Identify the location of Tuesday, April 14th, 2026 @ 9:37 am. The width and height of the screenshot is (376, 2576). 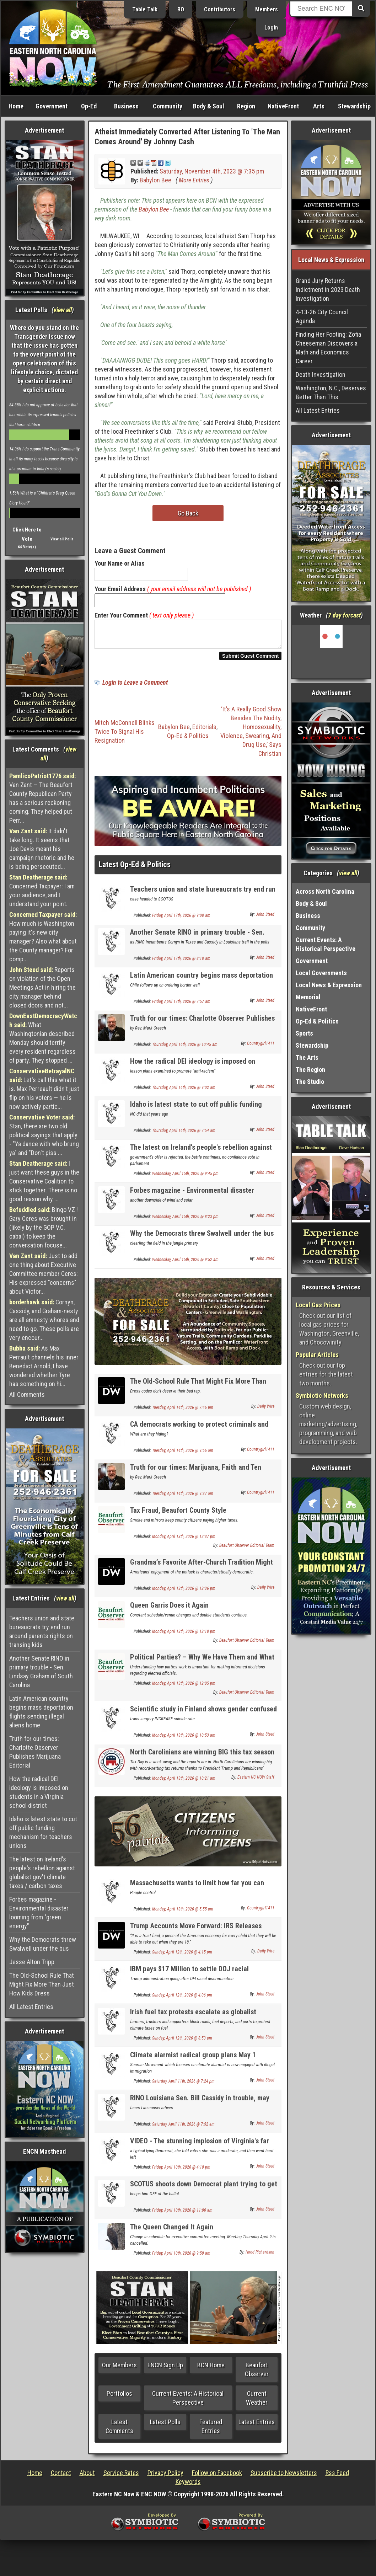
(182, 1497).